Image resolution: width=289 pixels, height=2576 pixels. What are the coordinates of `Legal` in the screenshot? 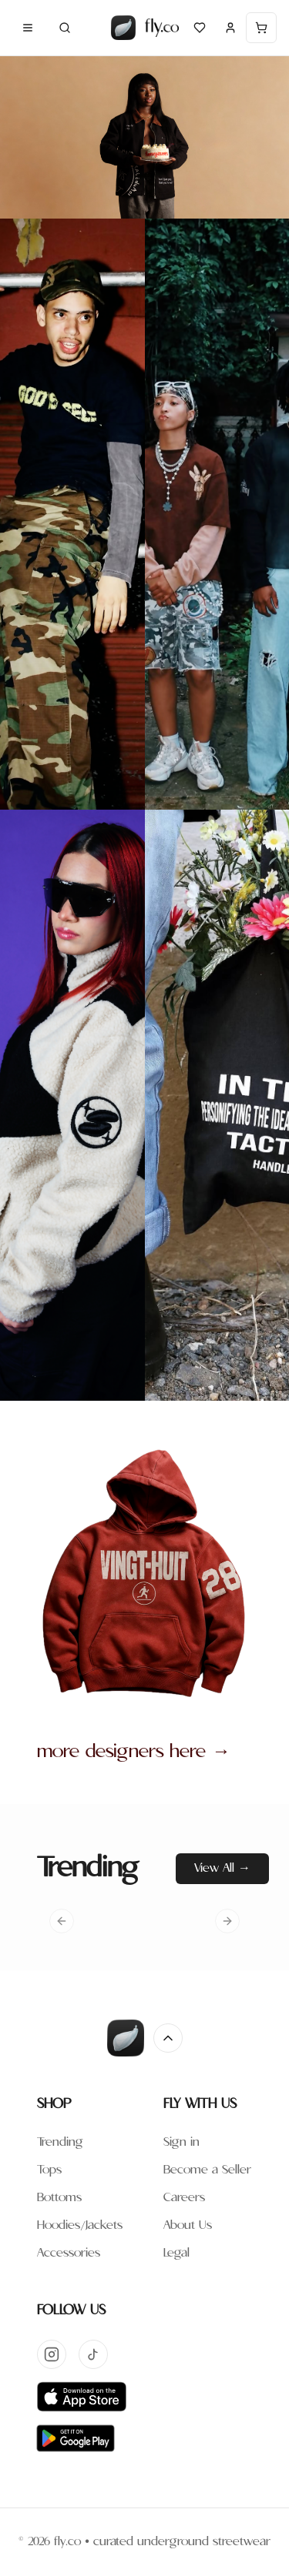 It's located at (176, 2253).